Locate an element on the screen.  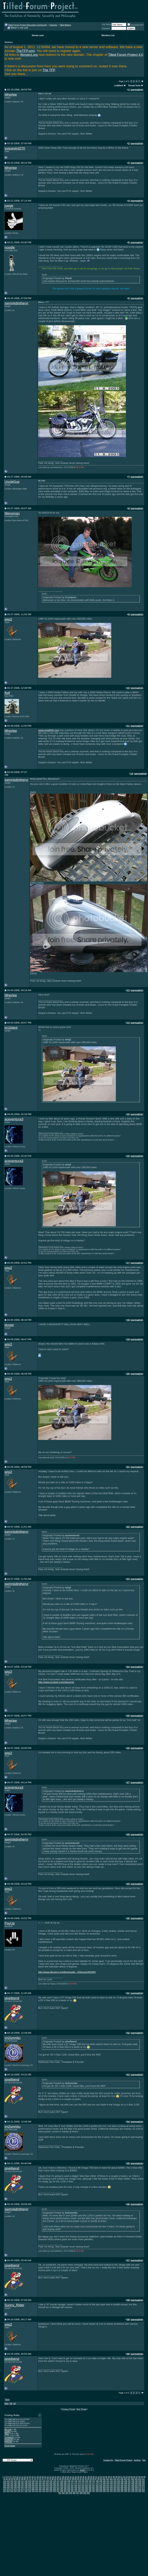
aceventura3 is located at coordinates (14, 1119).